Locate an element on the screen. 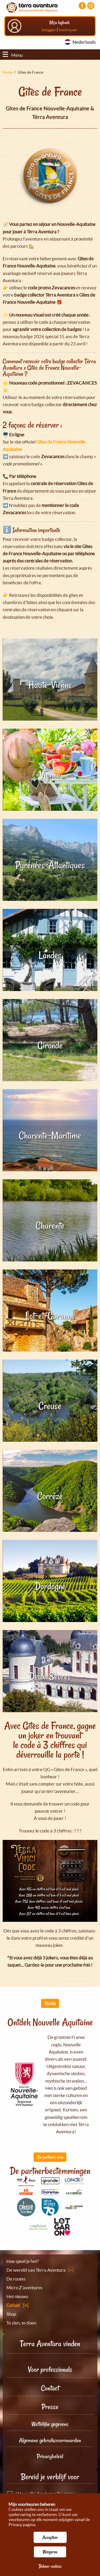 The width and height of the screenshot is (100, 2576). Micro Z'aventures is located at coordinates (24, 2287).